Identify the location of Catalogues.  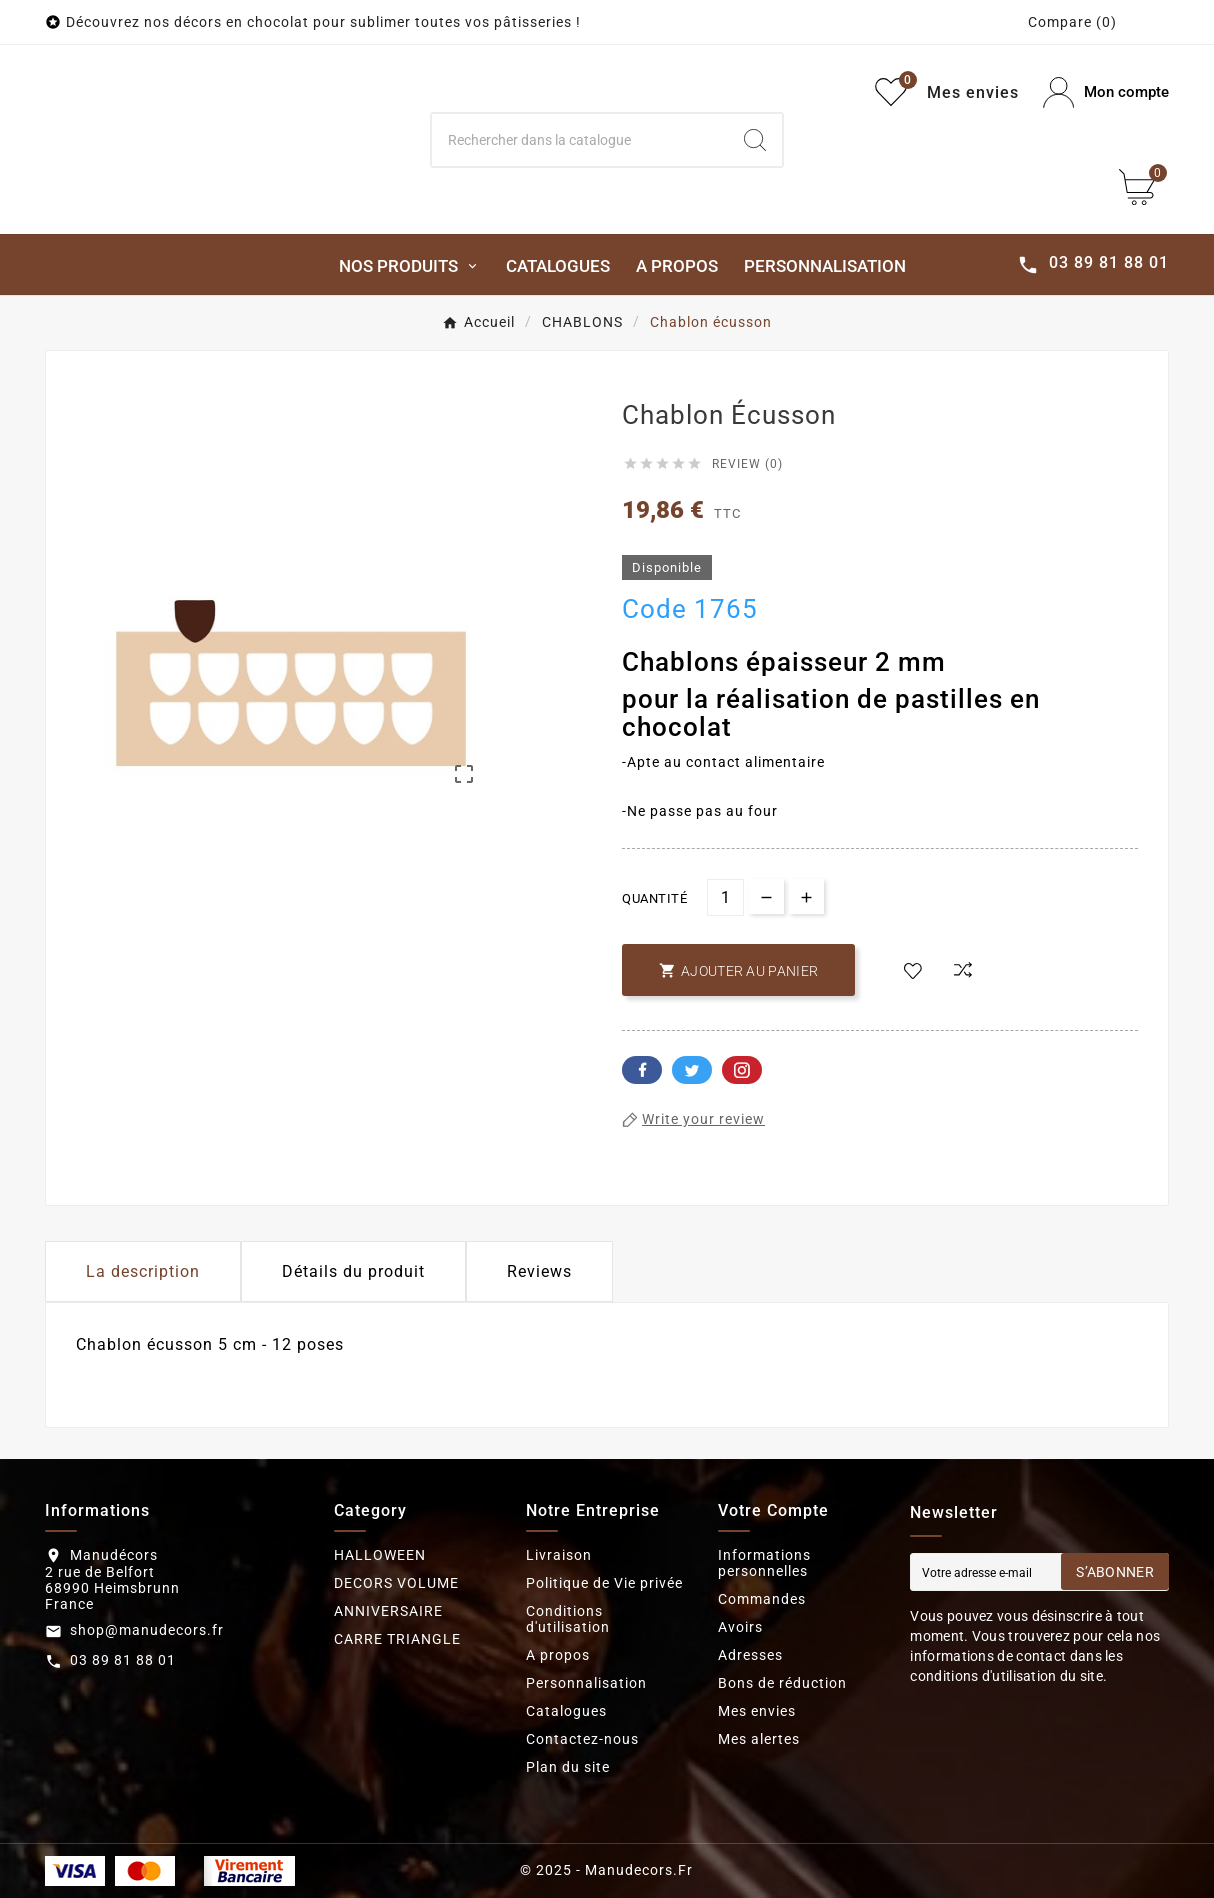
(566, 1711).